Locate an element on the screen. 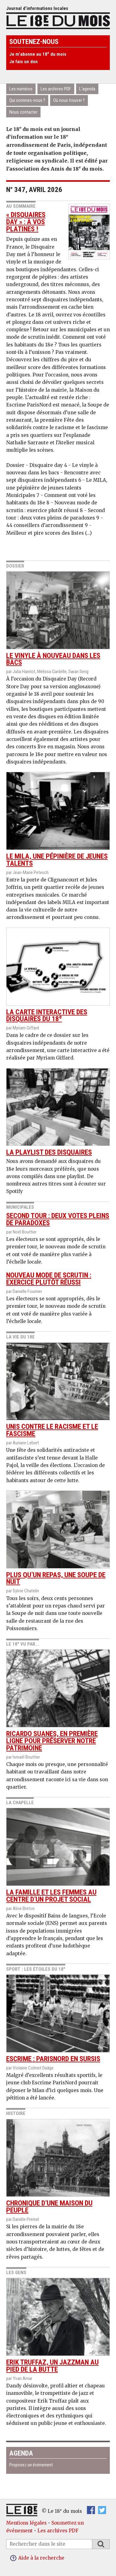 The image size is (116, 2576). Je fais un don is located at coordinates (23, 61).